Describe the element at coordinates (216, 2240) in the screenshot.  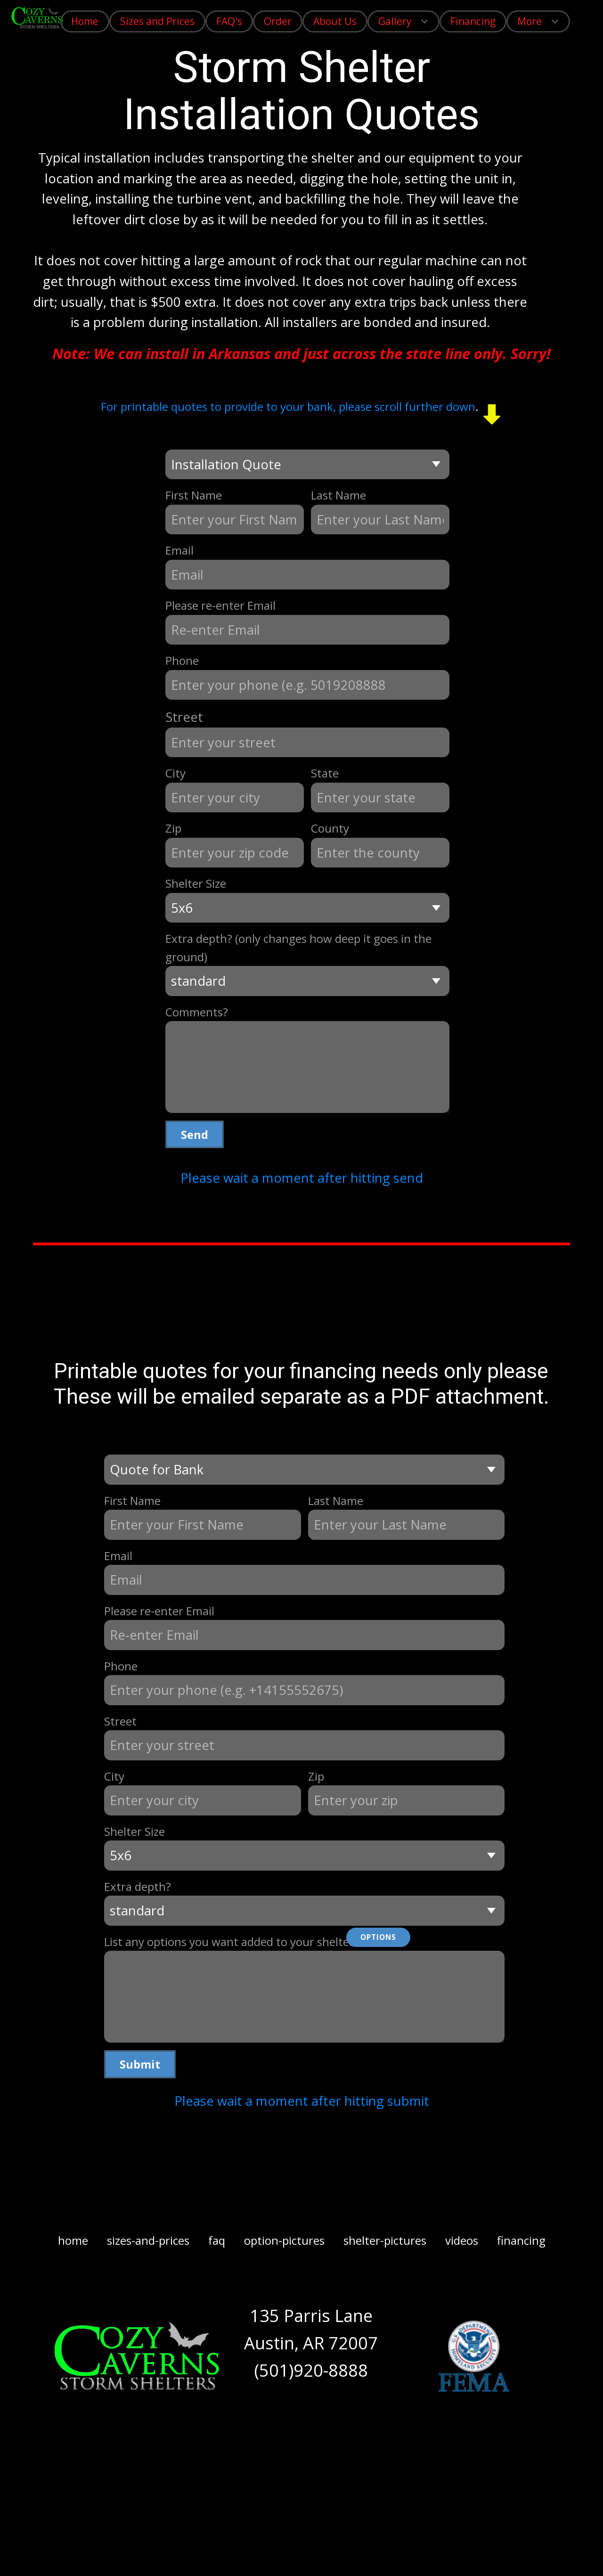
I see `faq [menuitem]` at that location.